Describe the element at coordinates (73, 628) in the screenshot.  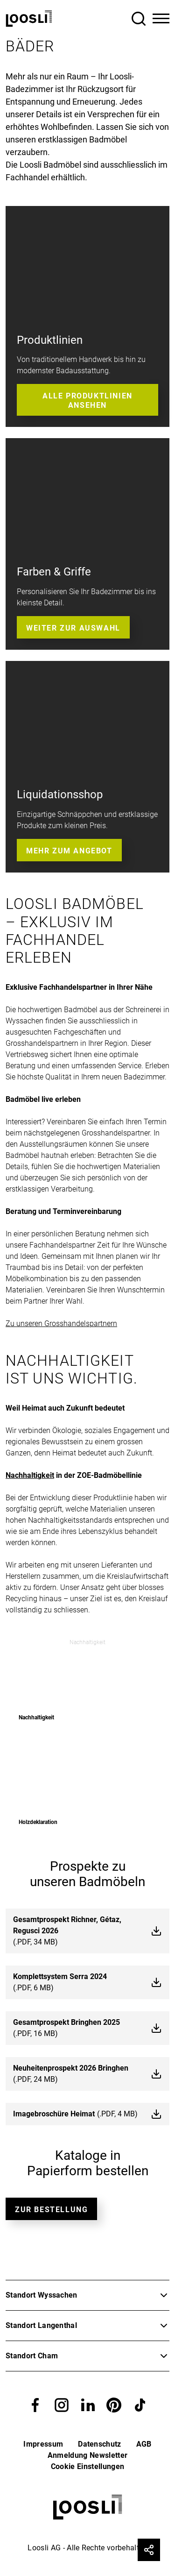
I see `Weiter zur Auswahl [button]` at that location.